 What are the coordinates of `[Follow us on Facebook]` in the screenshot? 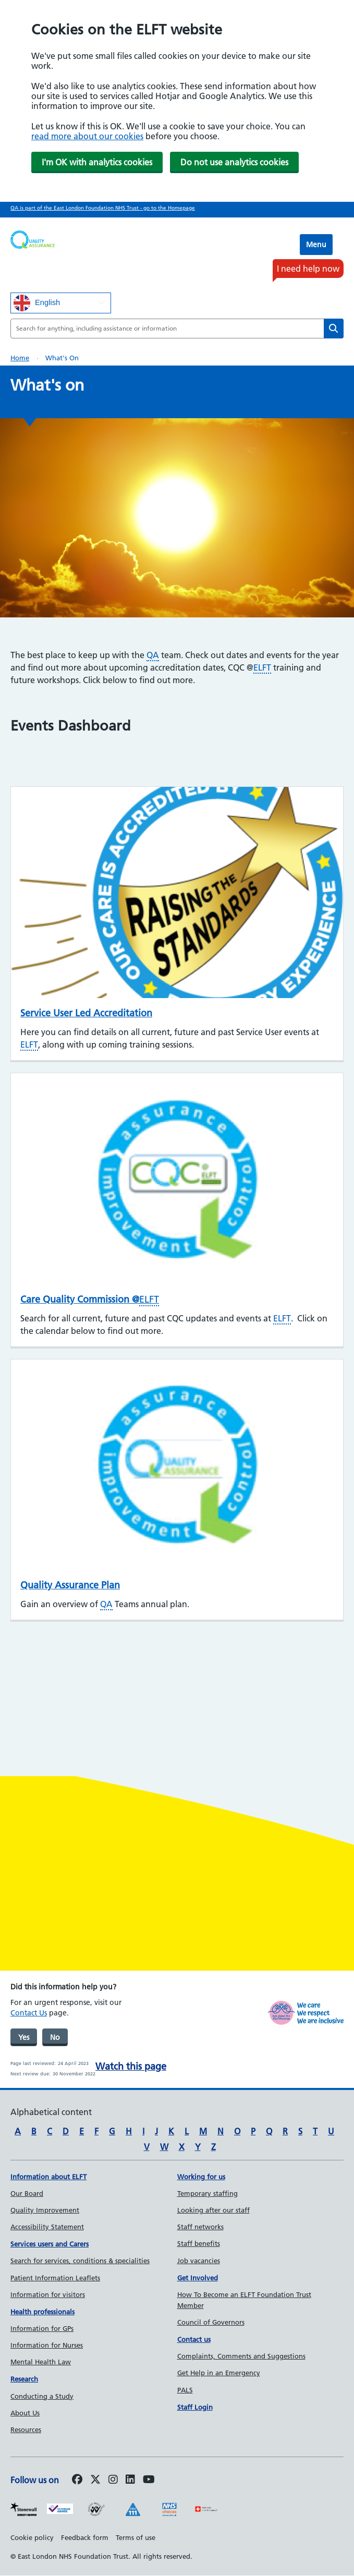 It's located at (77, 2480).